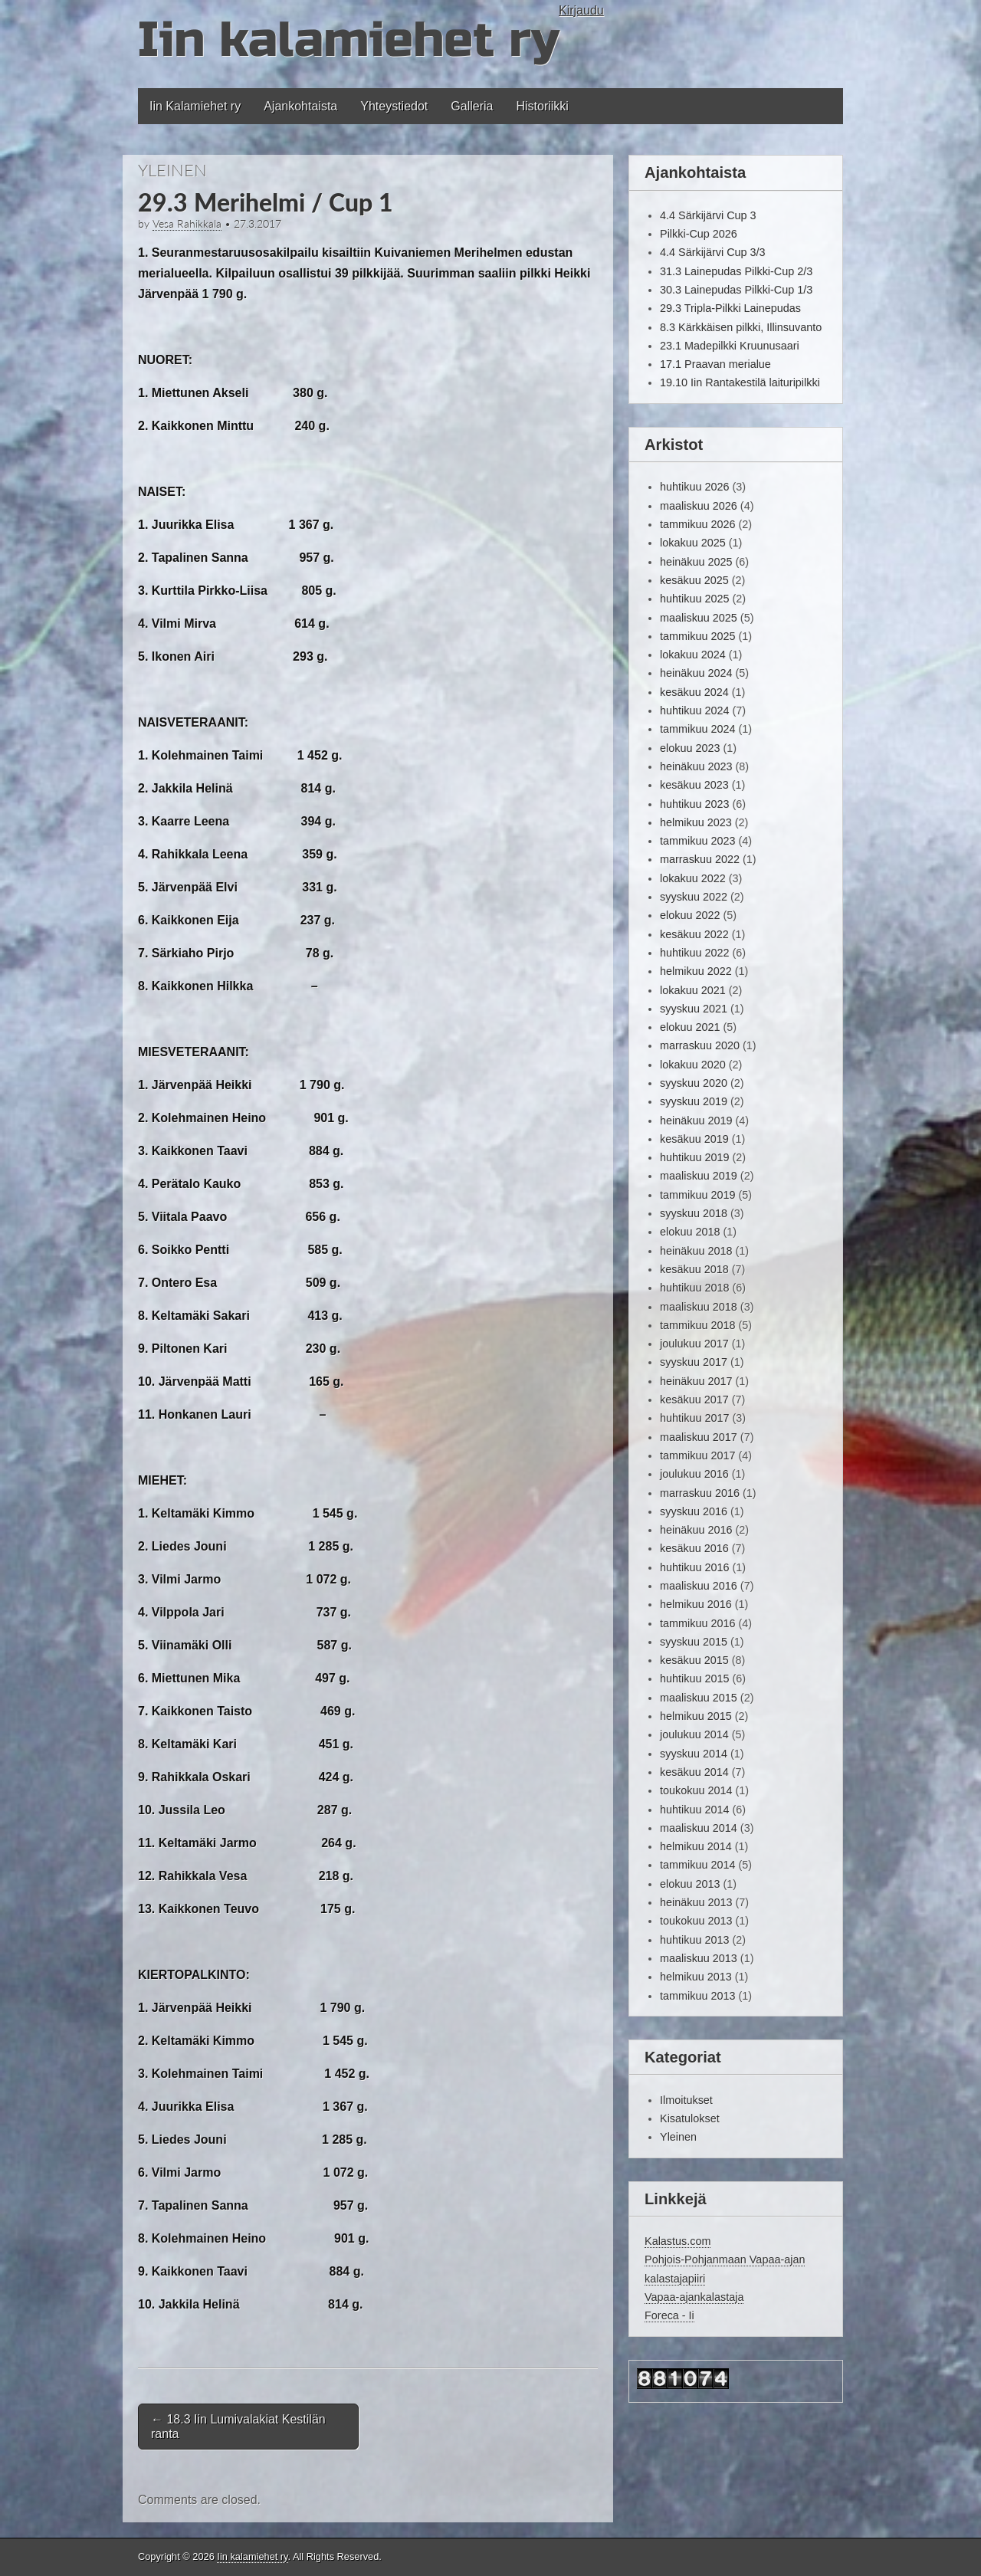 The width and height of the screenshot is (981, 2576). Describe the element at coordinates (693, 878) in the screenshot. I see `lokakuu 2022` at that location.